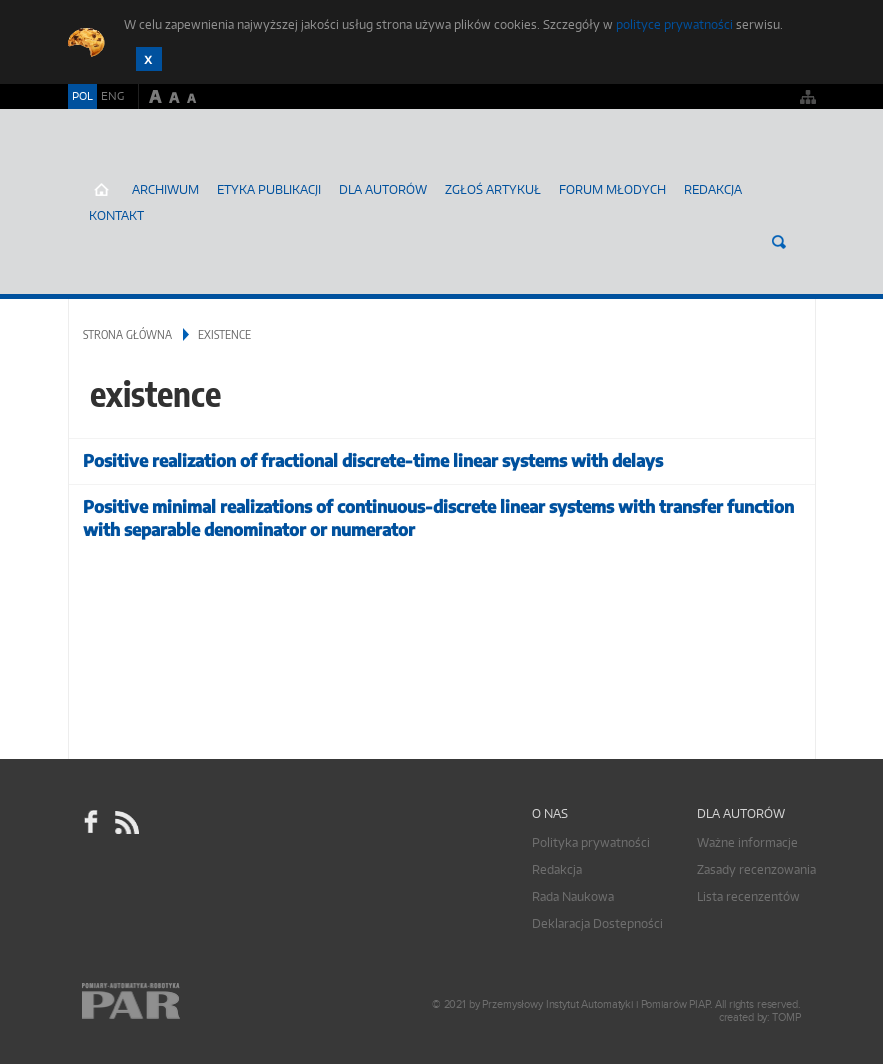 This screenshot has height=1064, width=883. Describe the element at coordinates (748, 896) in the screenshot. I see `Lista recenzentów` at that location.